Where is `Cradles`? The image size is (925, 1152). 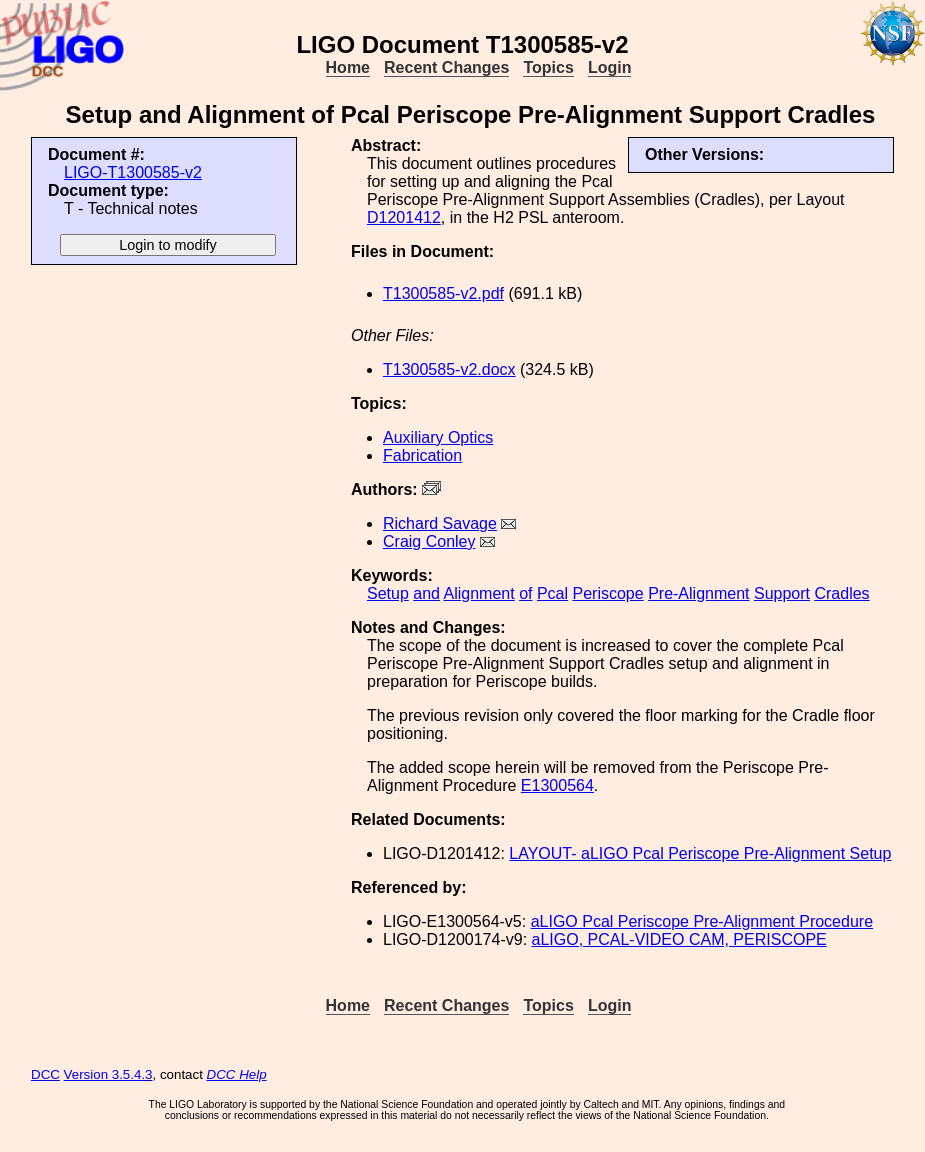 Cradles is located at coordinates (841, 593).